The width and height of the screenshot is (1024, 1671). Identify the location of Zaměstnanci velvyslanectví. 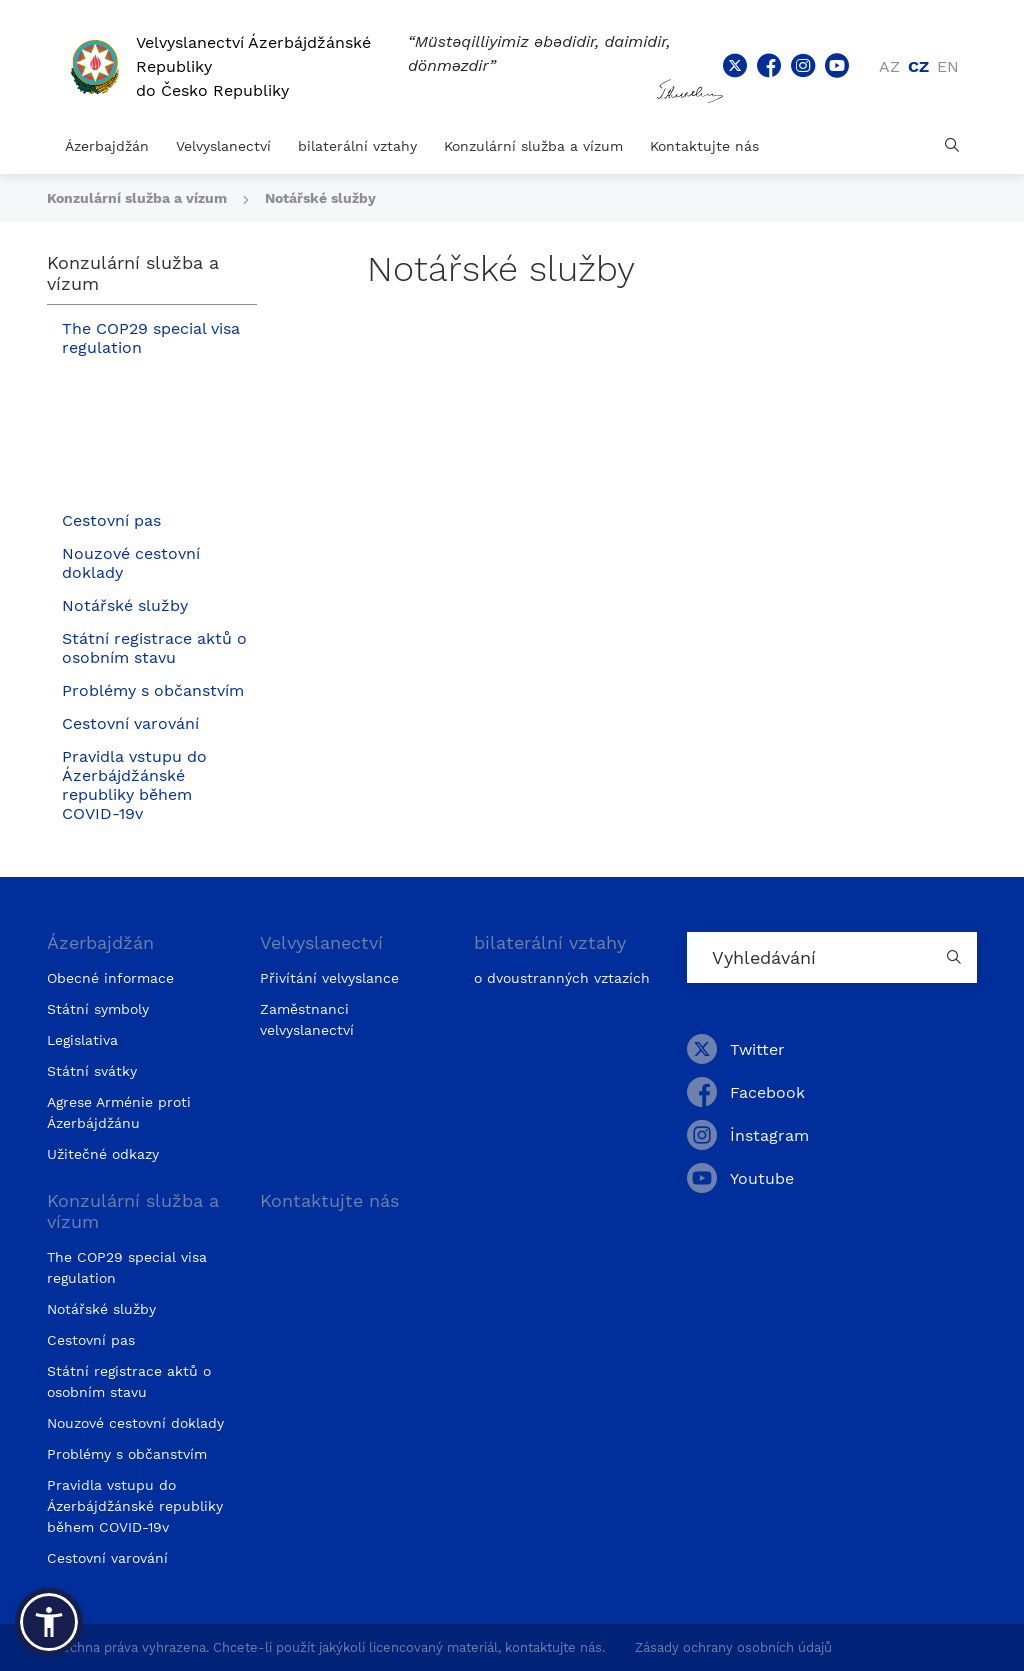
(307, 1019).